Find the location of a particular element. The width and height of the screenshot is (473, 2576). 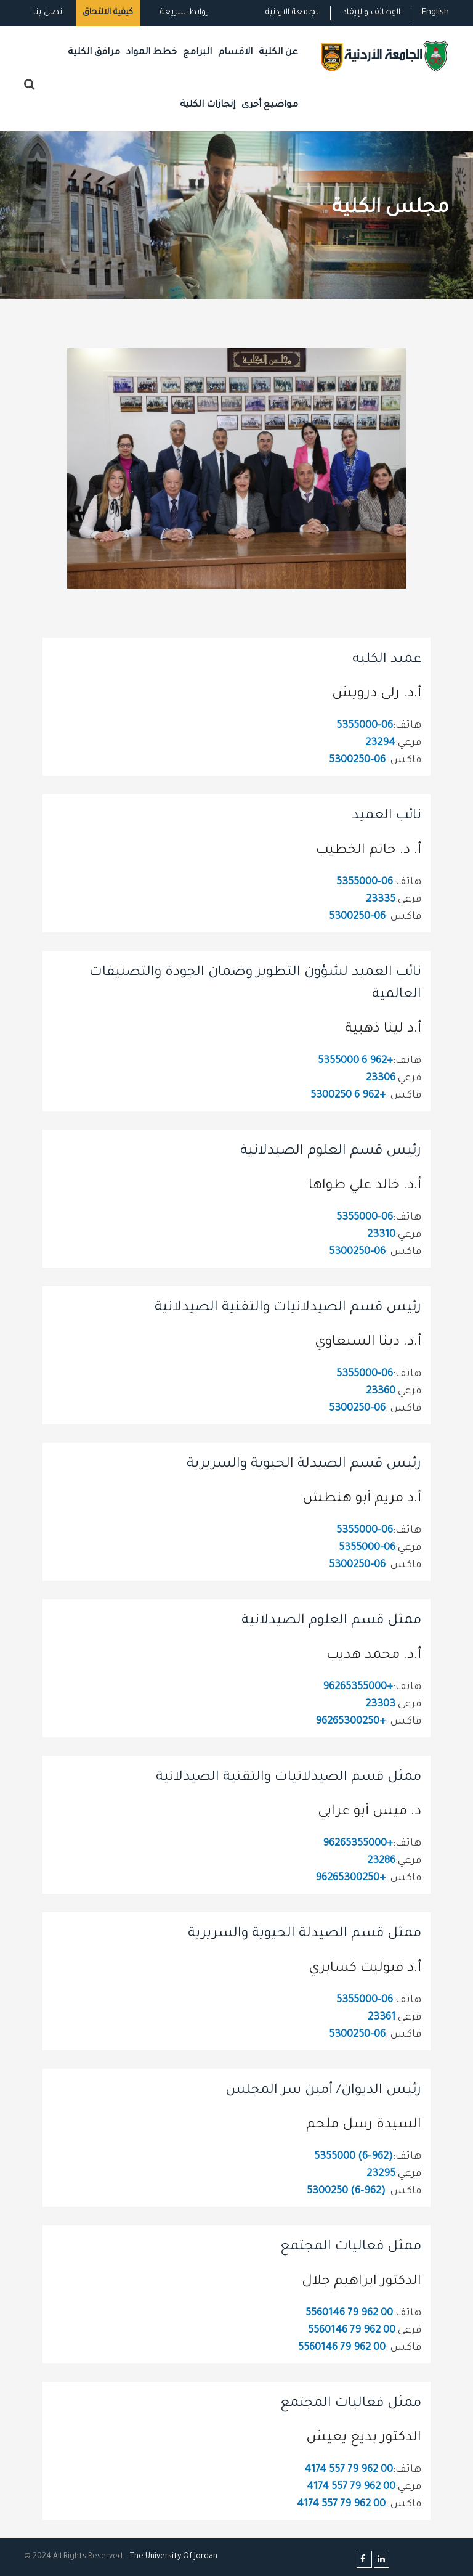

23286 is located at coordinates (381, 1861).